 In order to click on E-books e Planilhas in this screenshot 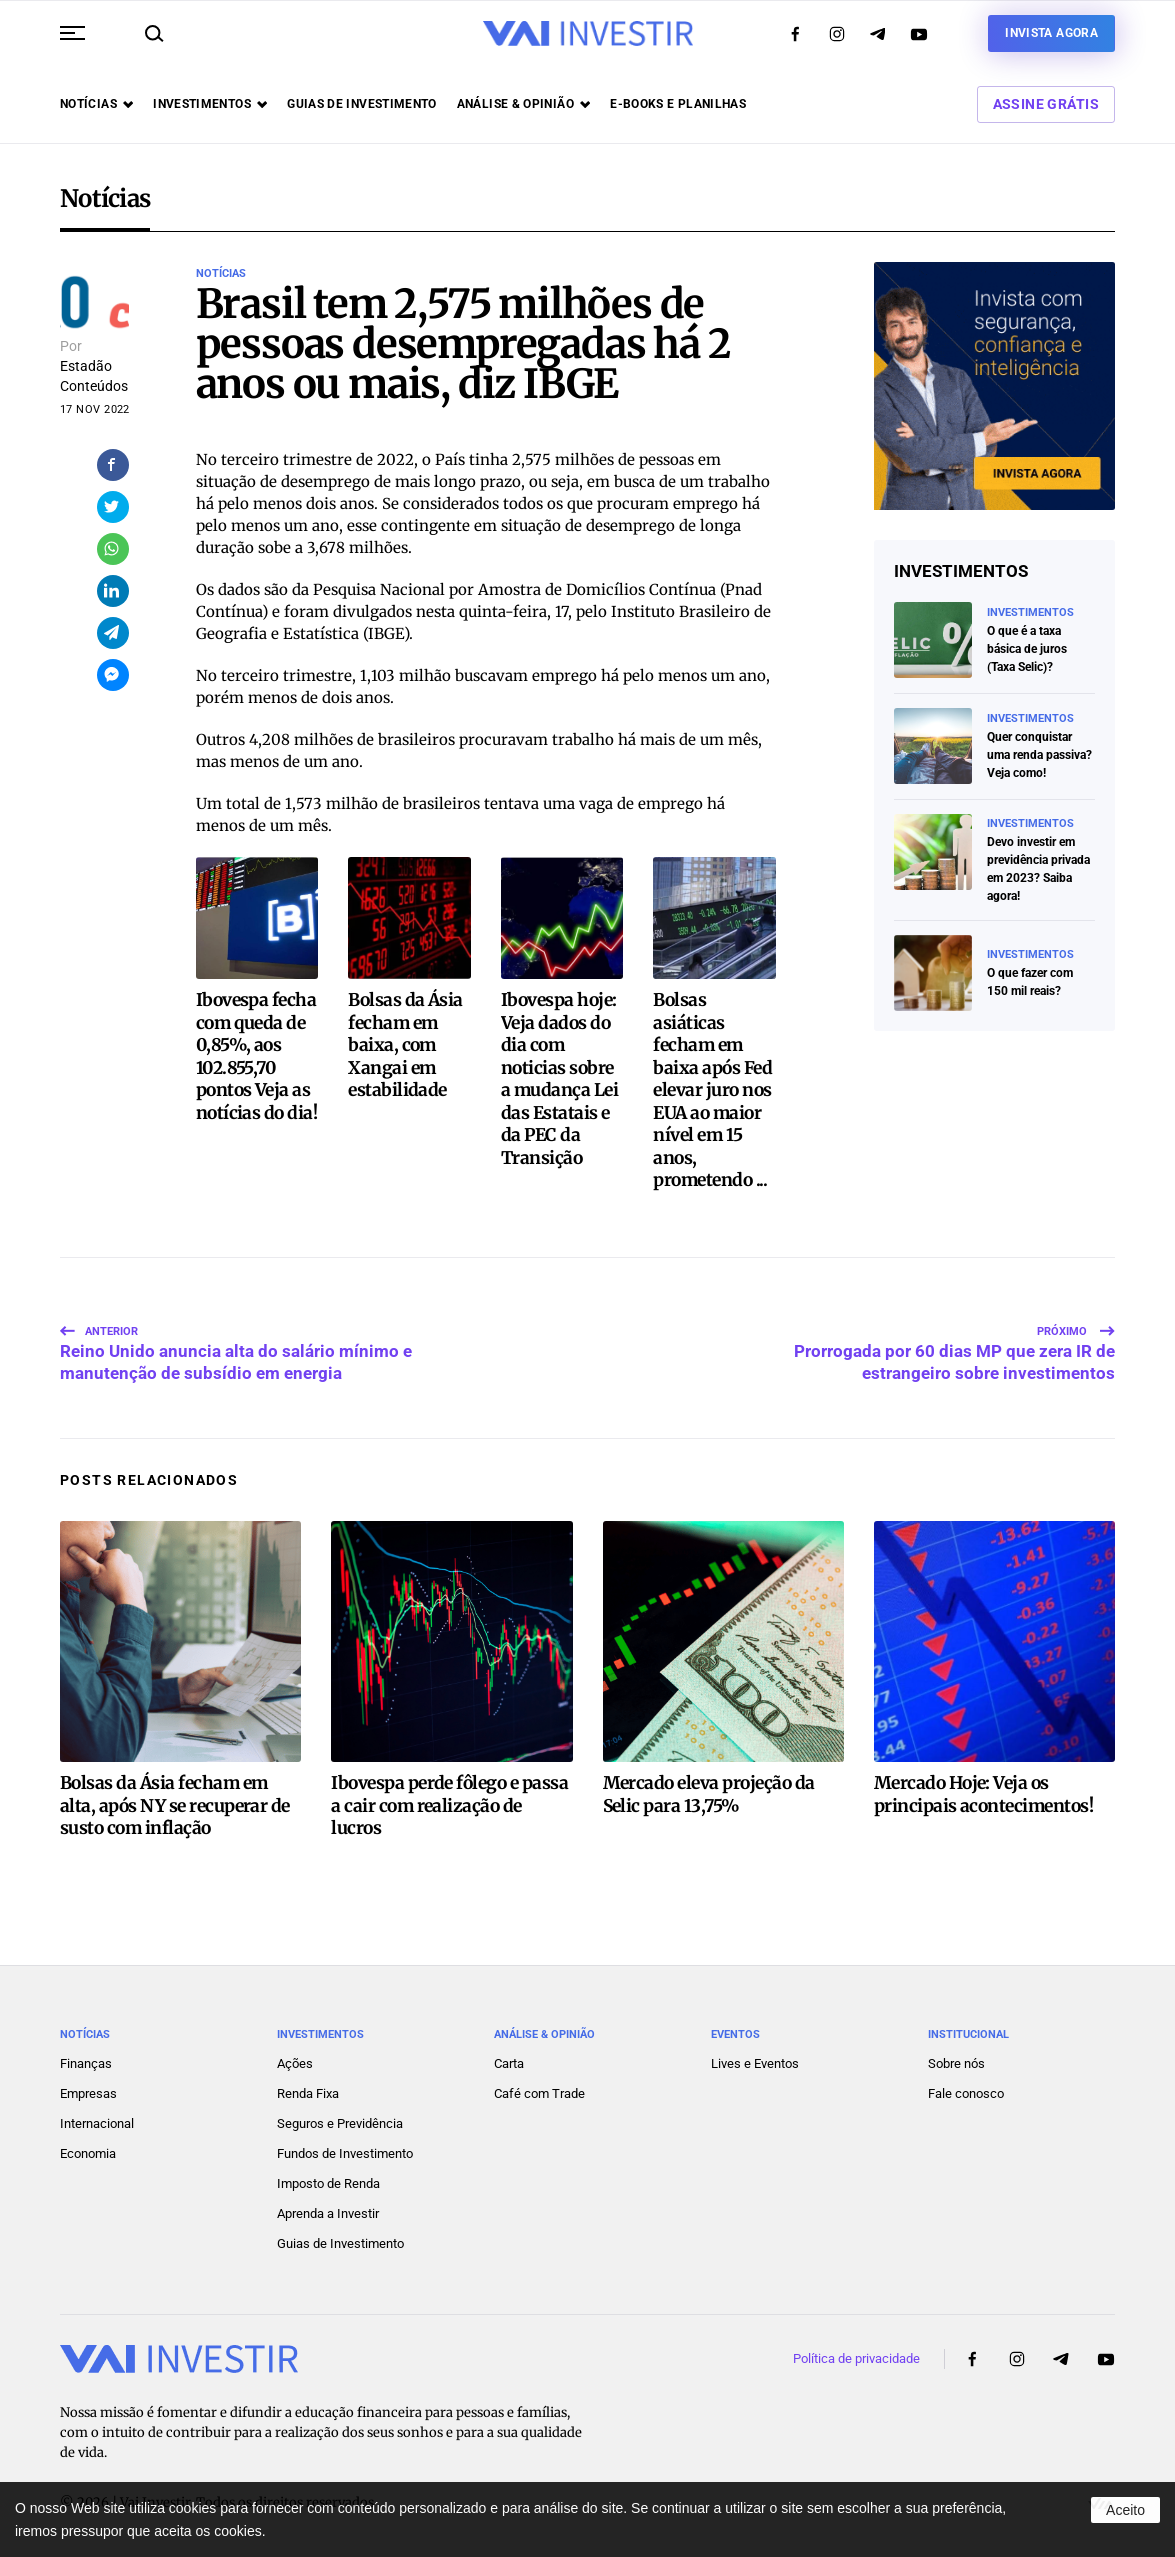, I will do `click(678, 104)`.